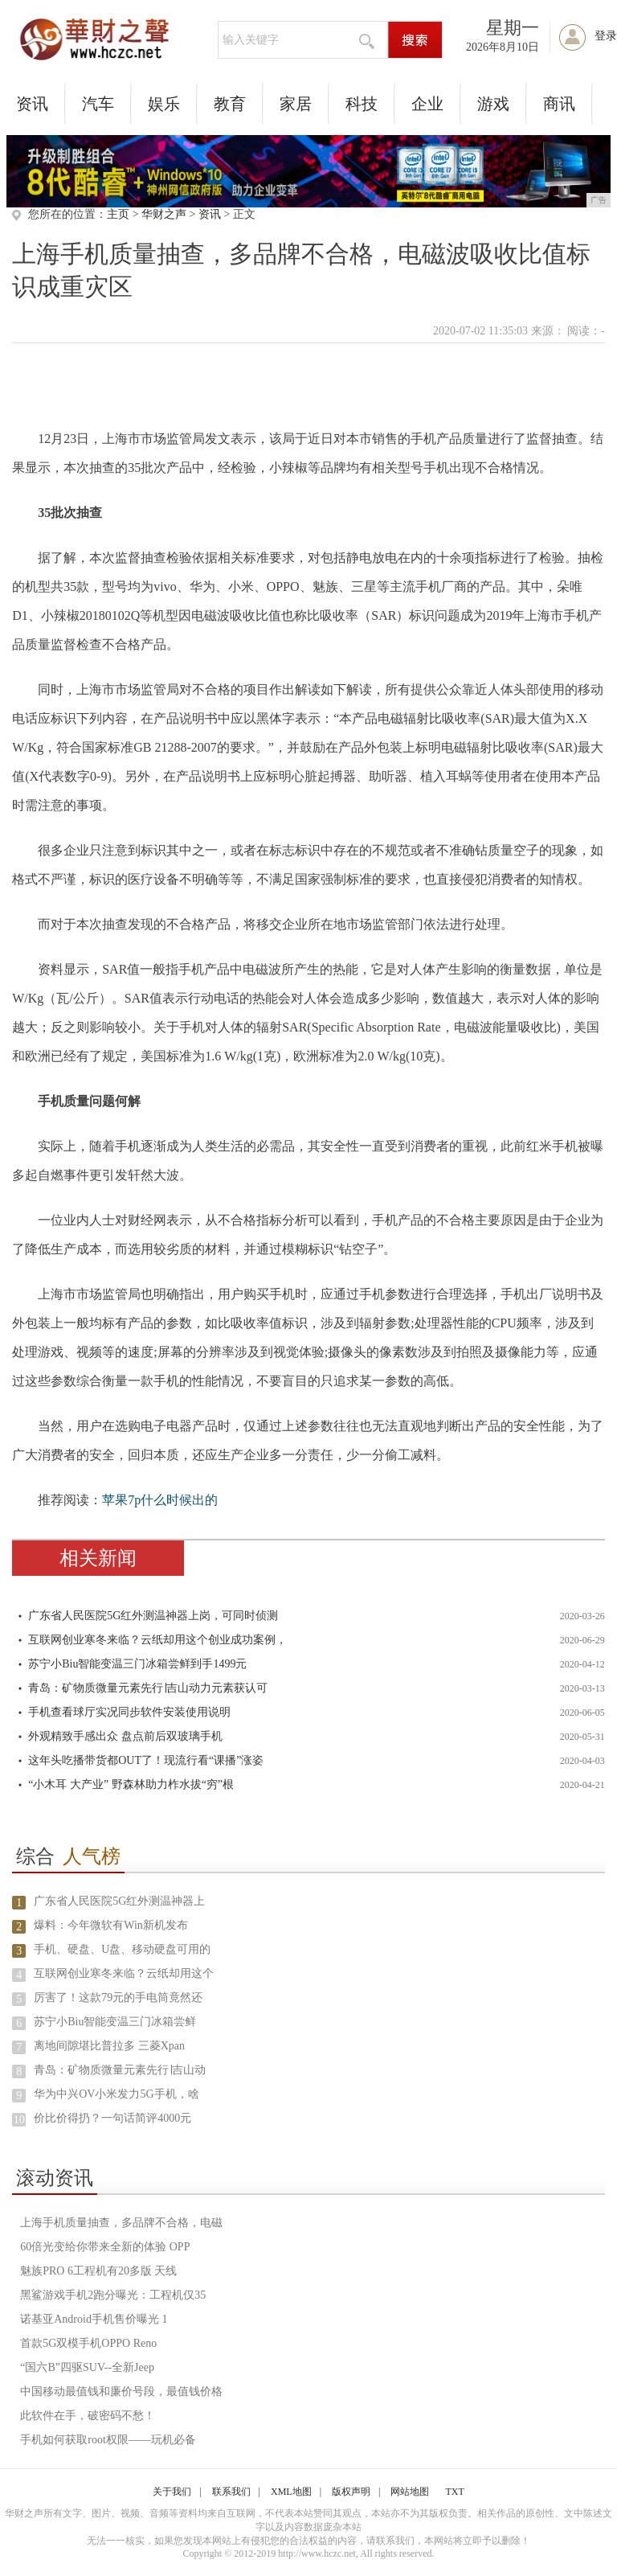 Image resolution: width=617 pixels, height=2576 pixels. What do you see at coordinates (108, 2440) in the screenshot?
I see `手机如何获取root权限——玩机必备` at bounding box center [108, 2440].